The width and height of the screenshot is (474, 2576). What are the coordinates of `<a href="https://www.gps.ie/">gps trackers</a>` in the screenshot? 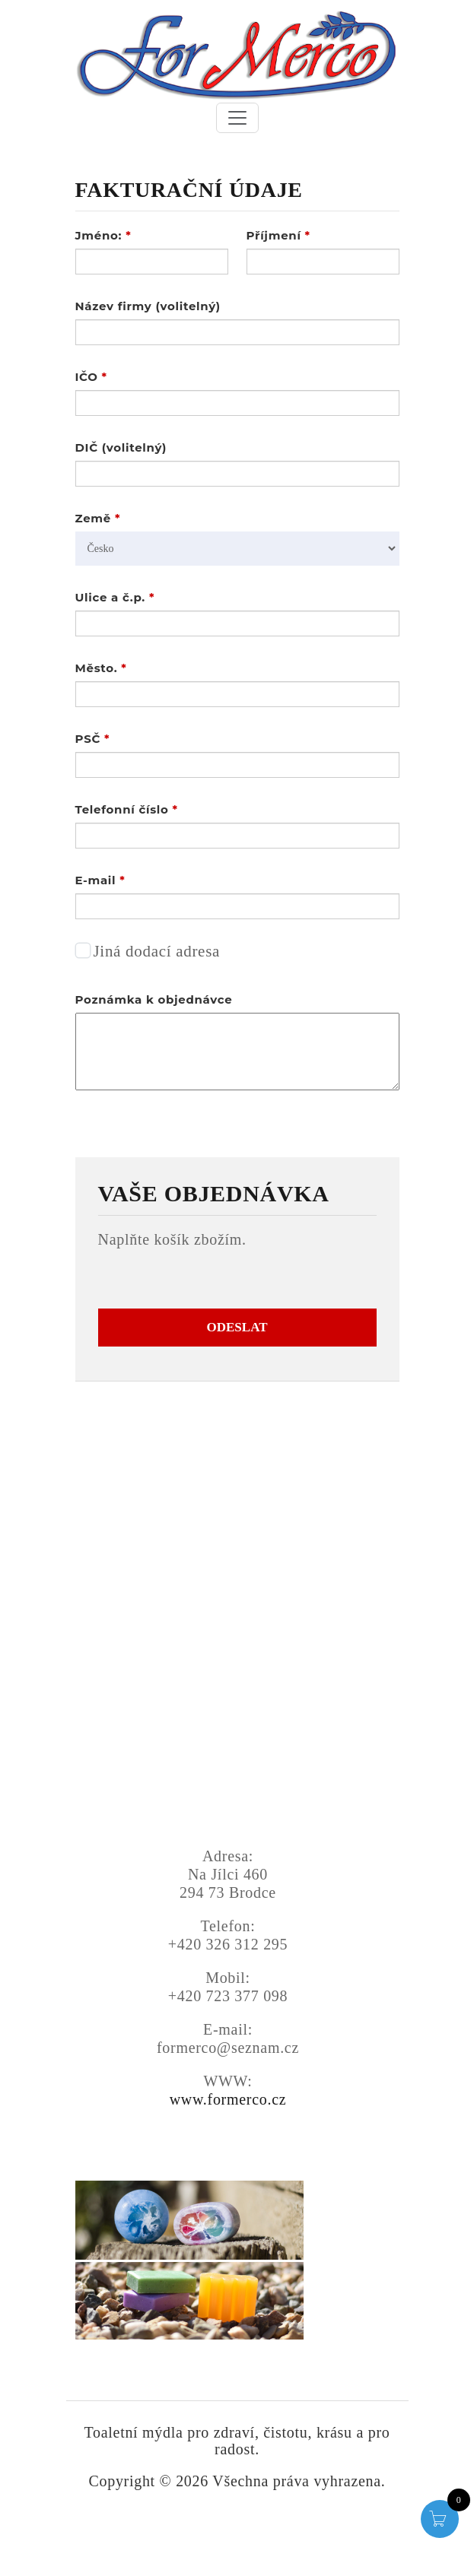 It's located at (228, 1712).